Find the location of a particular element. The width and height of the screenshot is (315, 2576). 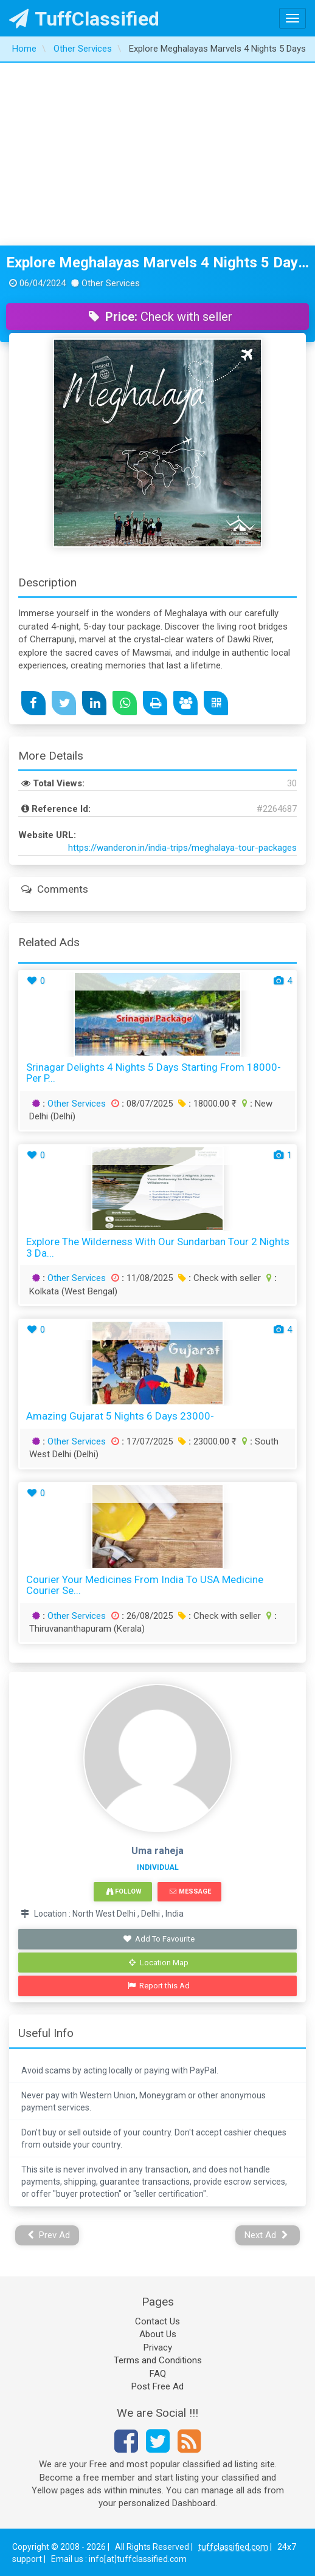

Follow is located at coordinates (124, 1891).